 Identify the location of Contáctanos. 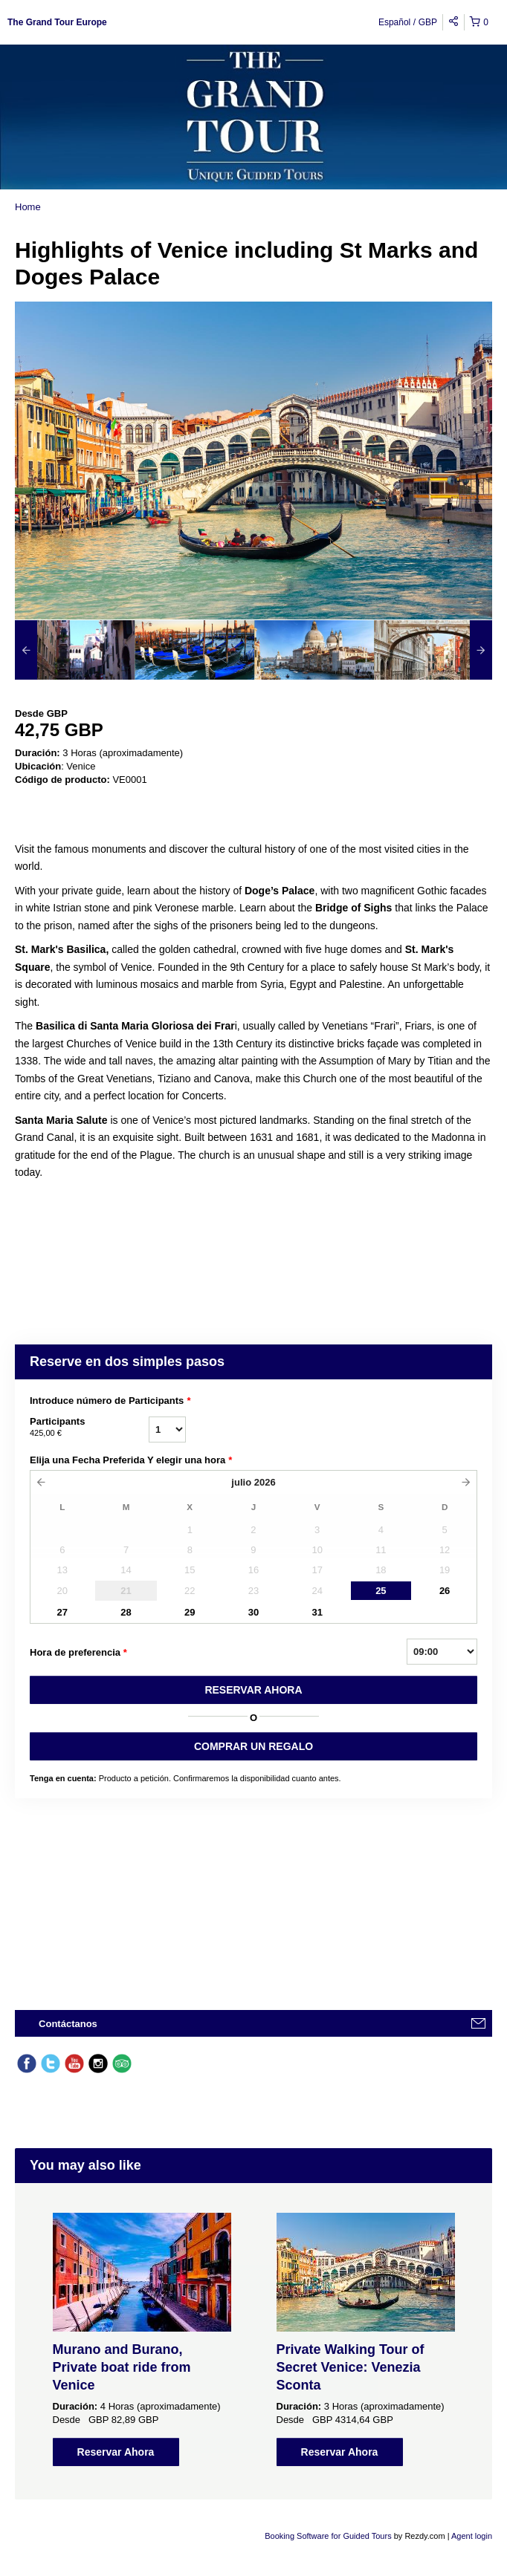
(68, 2023).